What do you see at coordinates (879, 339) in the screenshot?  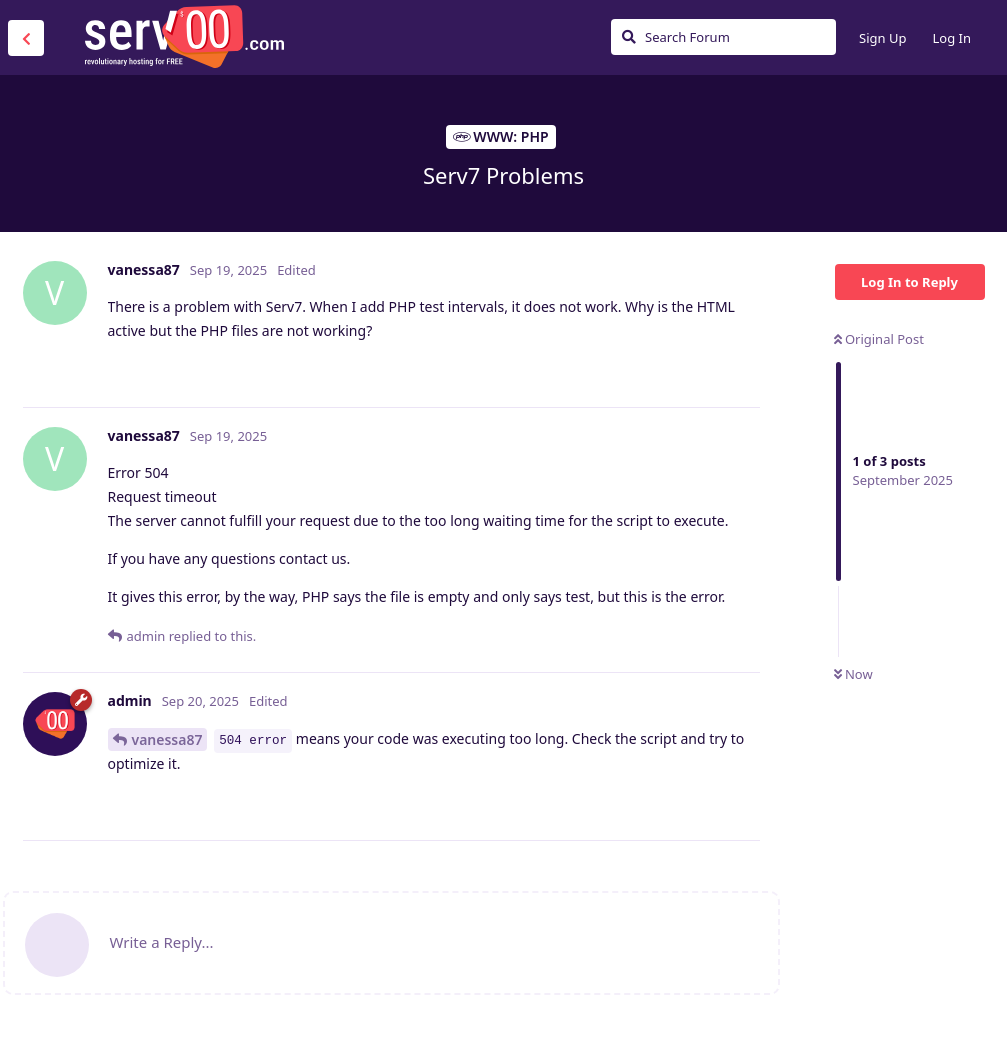 I see `Original Post` at bounding box center [879, 339].